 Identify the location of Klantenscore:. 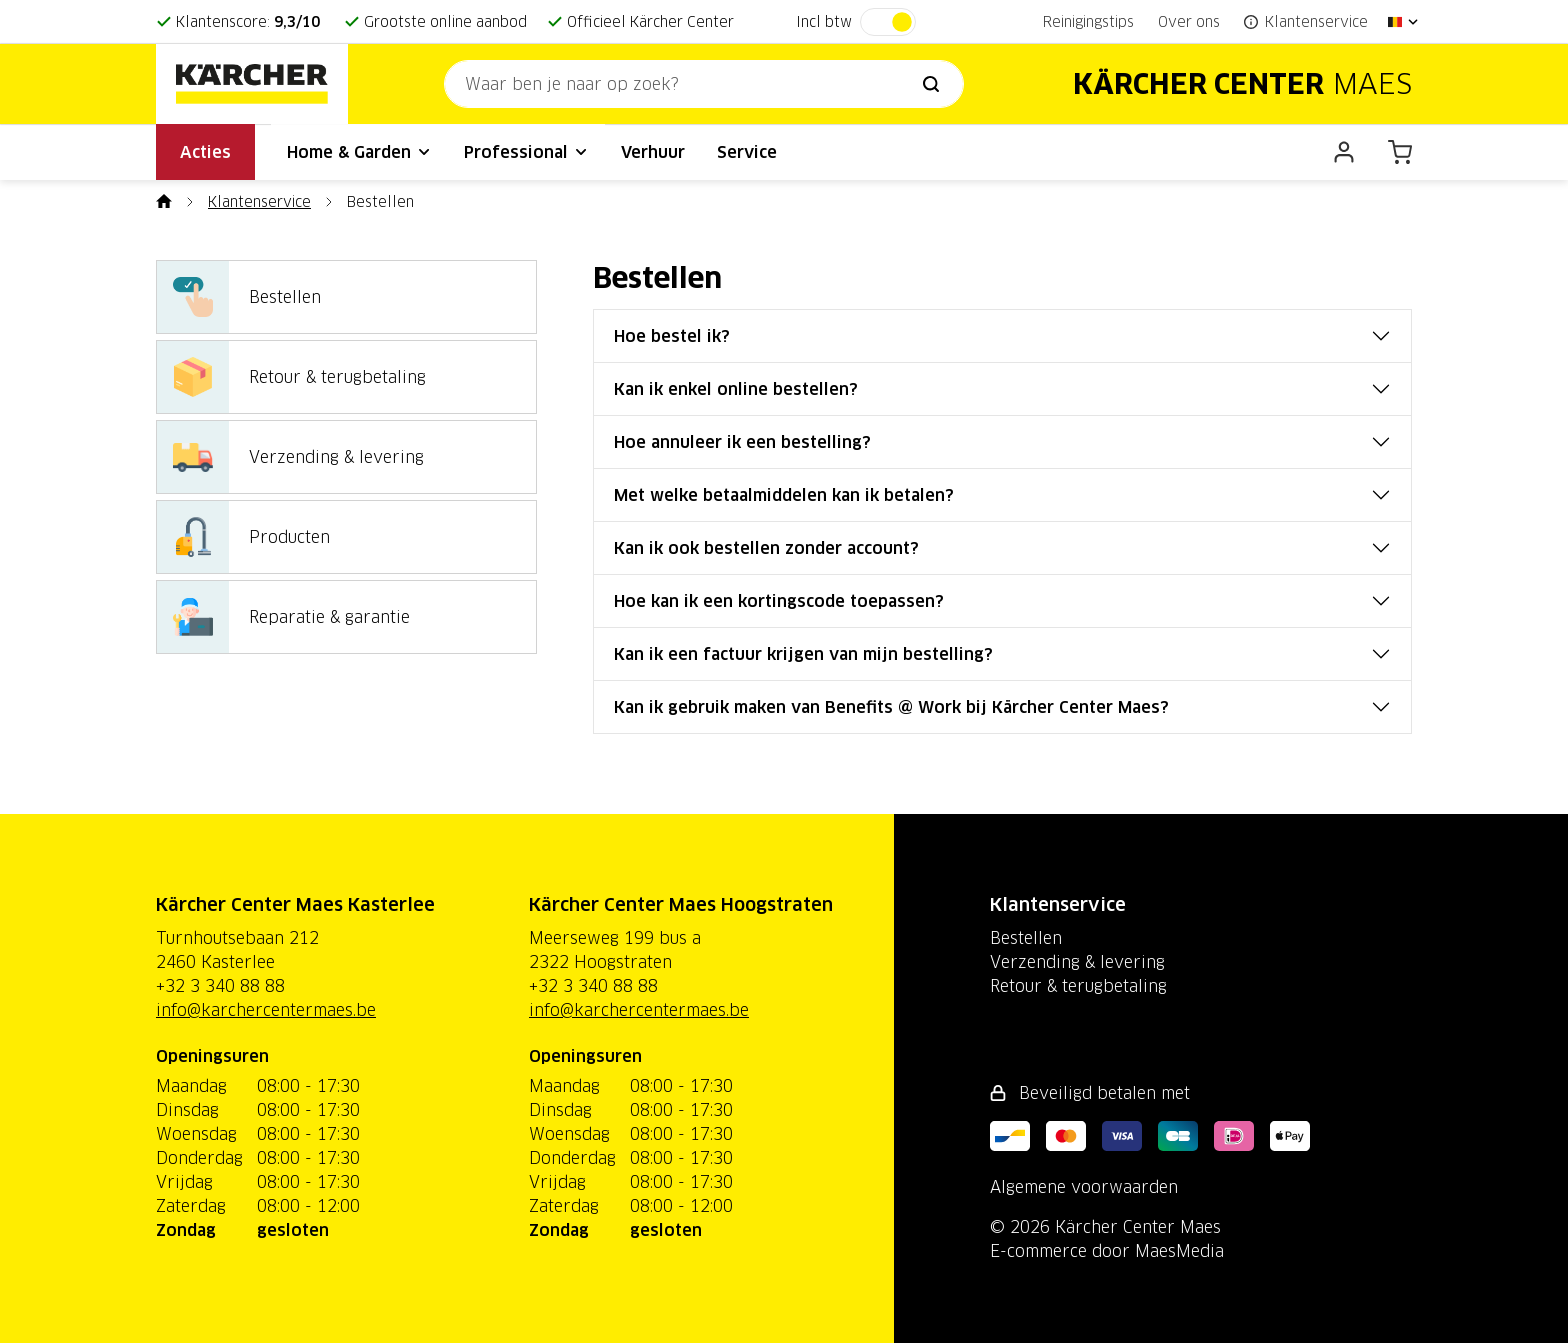
(248, 22).